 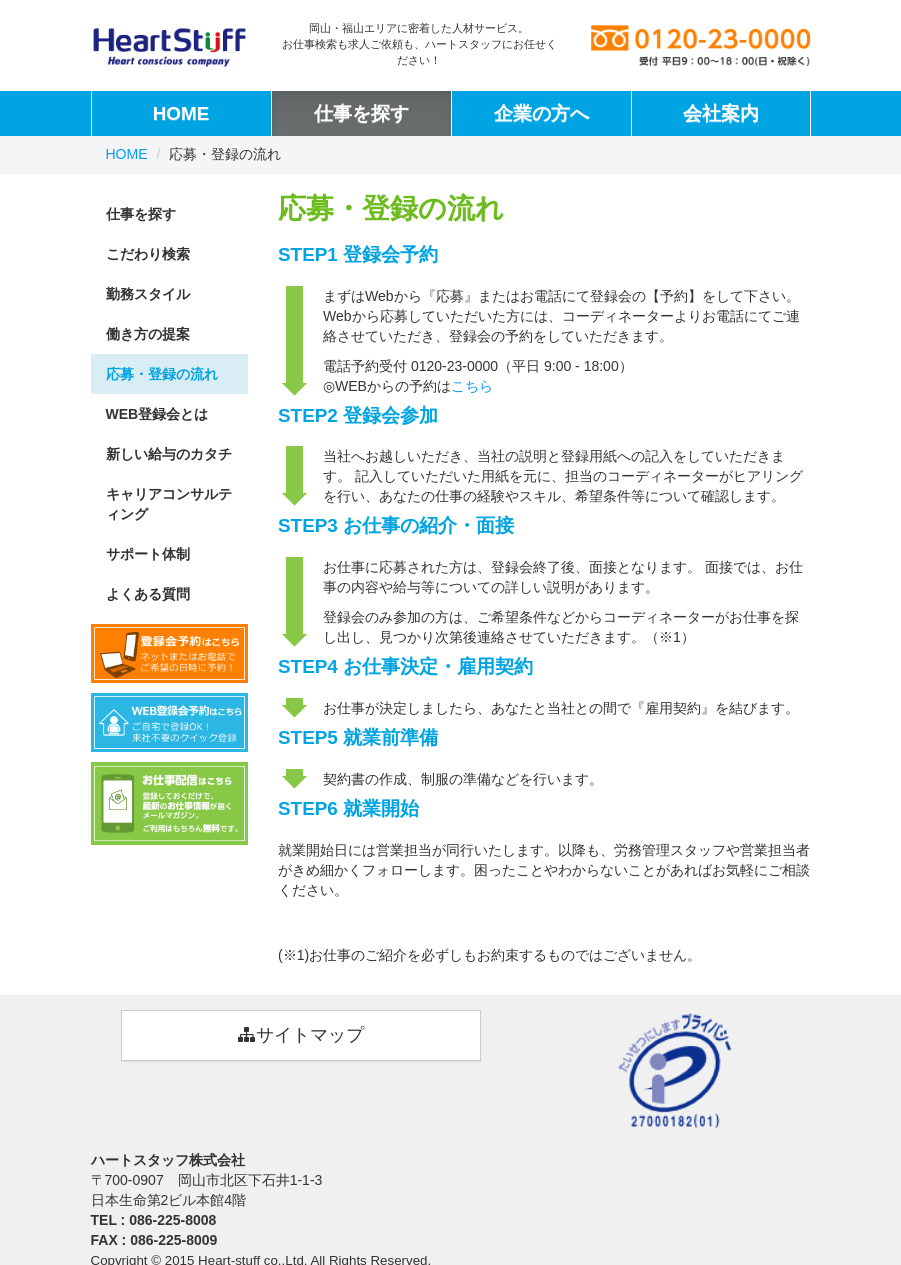 What do you see at coordinates (361, 113) in the screenshot?
I see `仕事を探す` at bounding box center [361, 113].